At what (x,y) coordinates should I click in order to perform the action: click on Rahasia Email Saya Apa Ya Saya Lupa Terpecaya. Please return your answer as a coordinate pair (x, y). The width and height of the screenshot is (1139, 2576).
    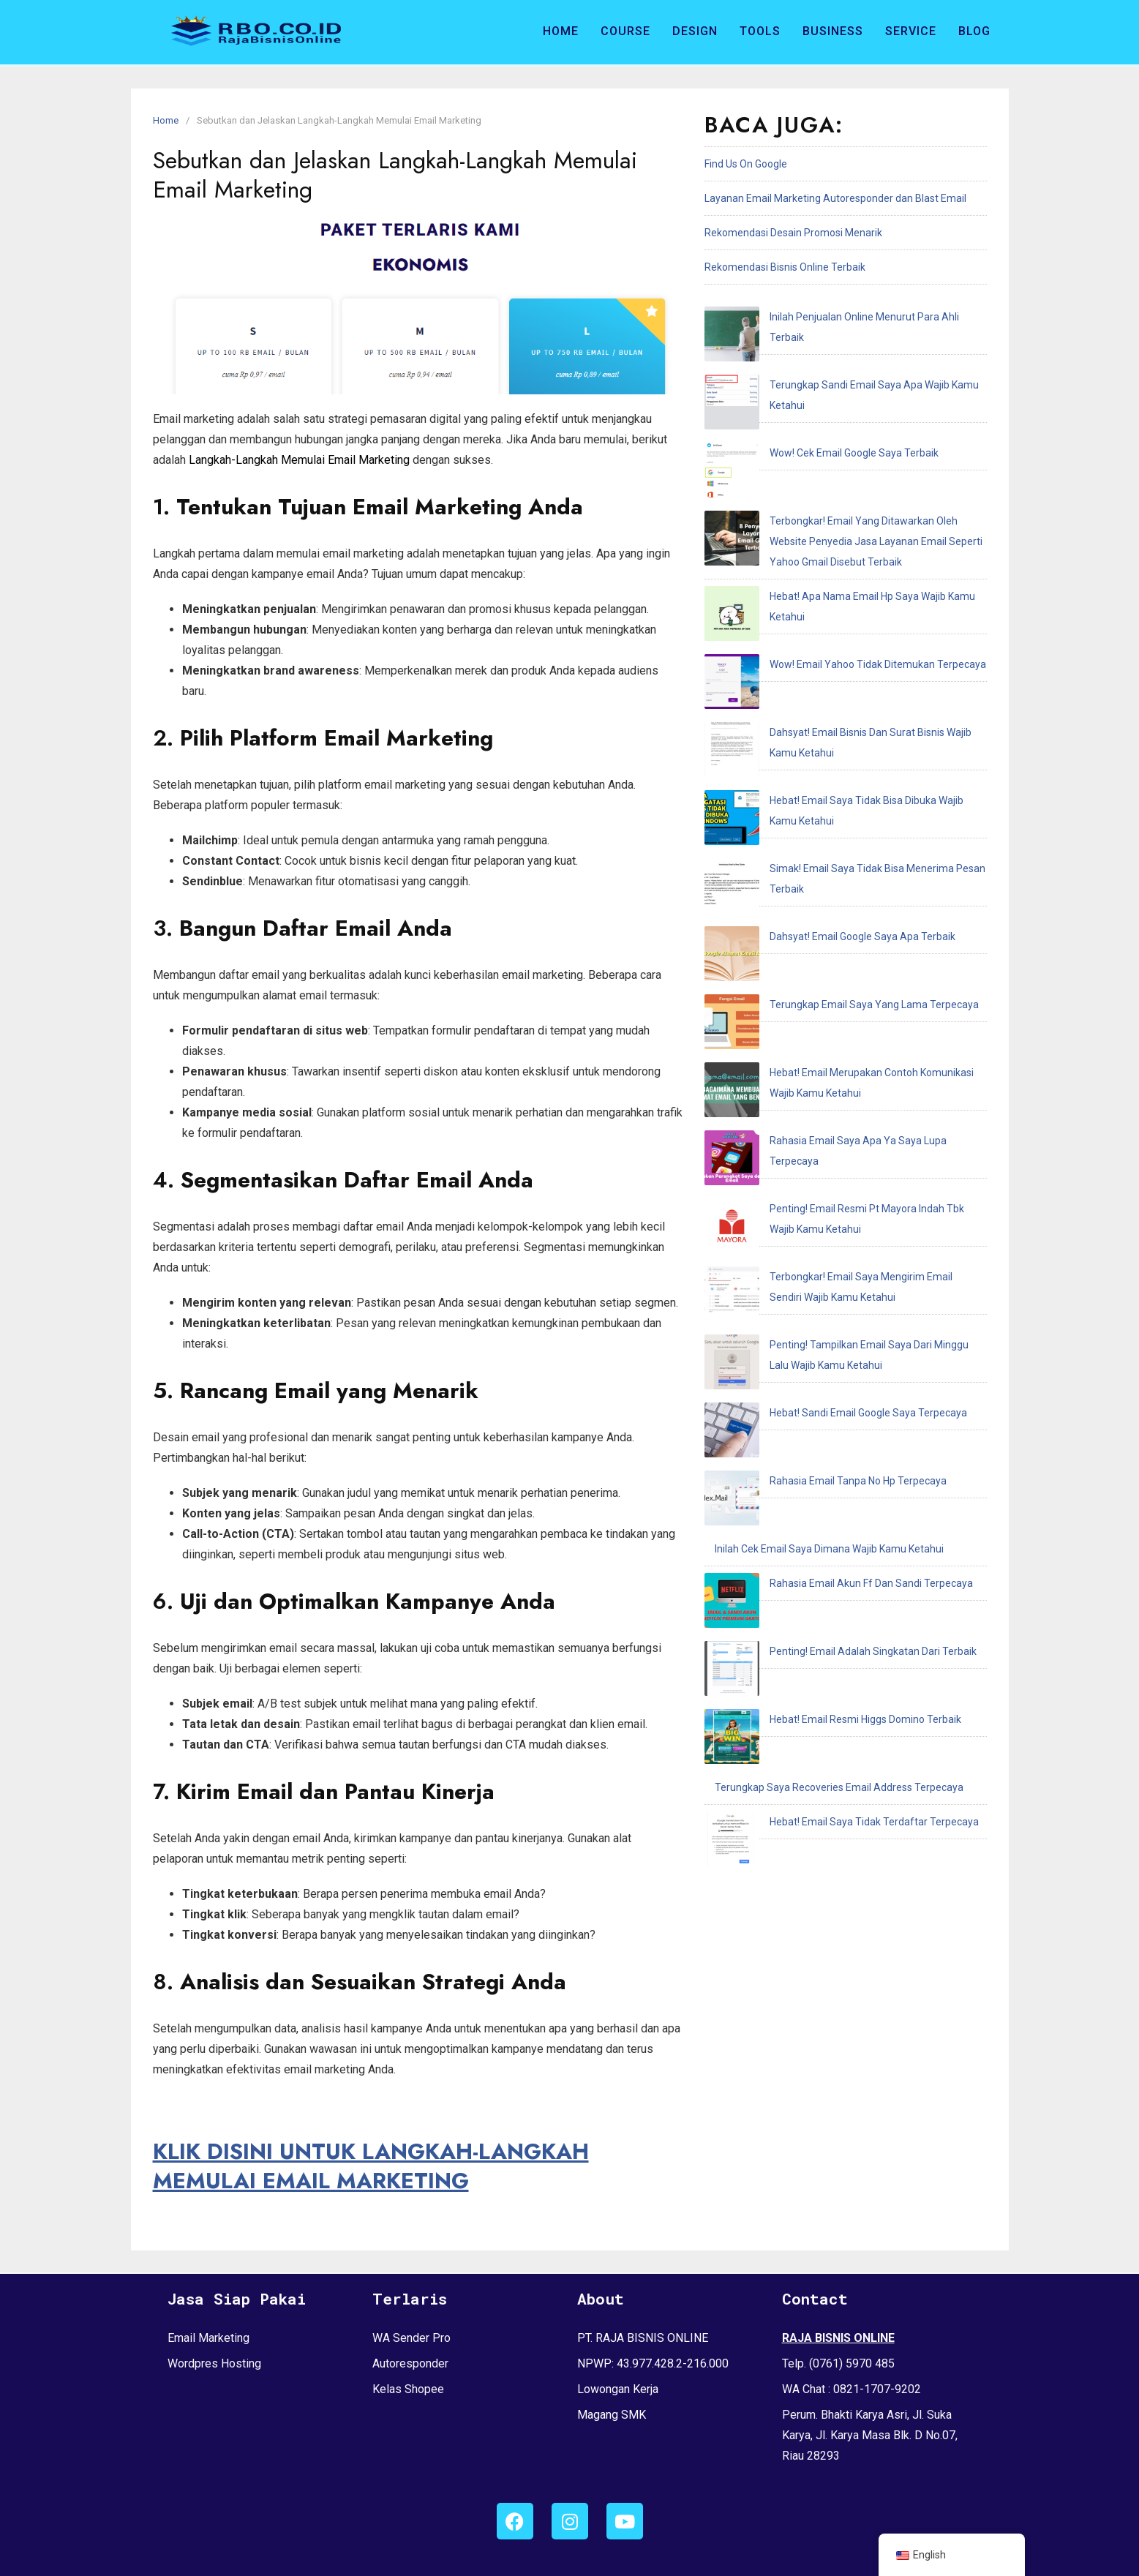
    Looking at the image, I should click on (829, 791).